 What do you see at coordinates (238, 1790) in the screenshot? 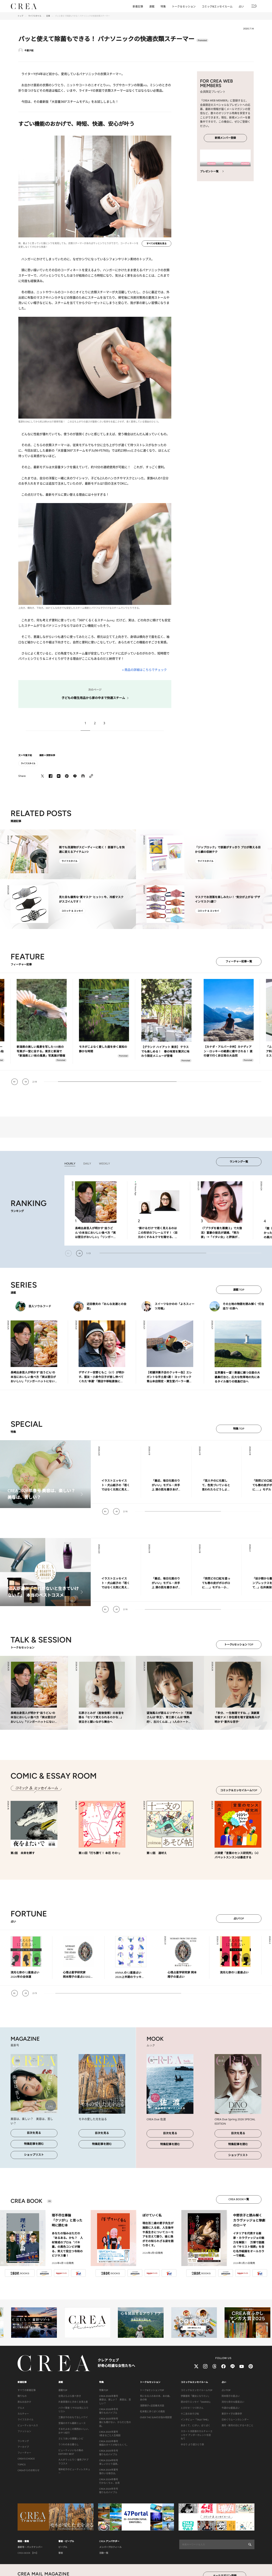
I see `コミック＆エッセイルームTOP` at bounding box center [238, 1790].